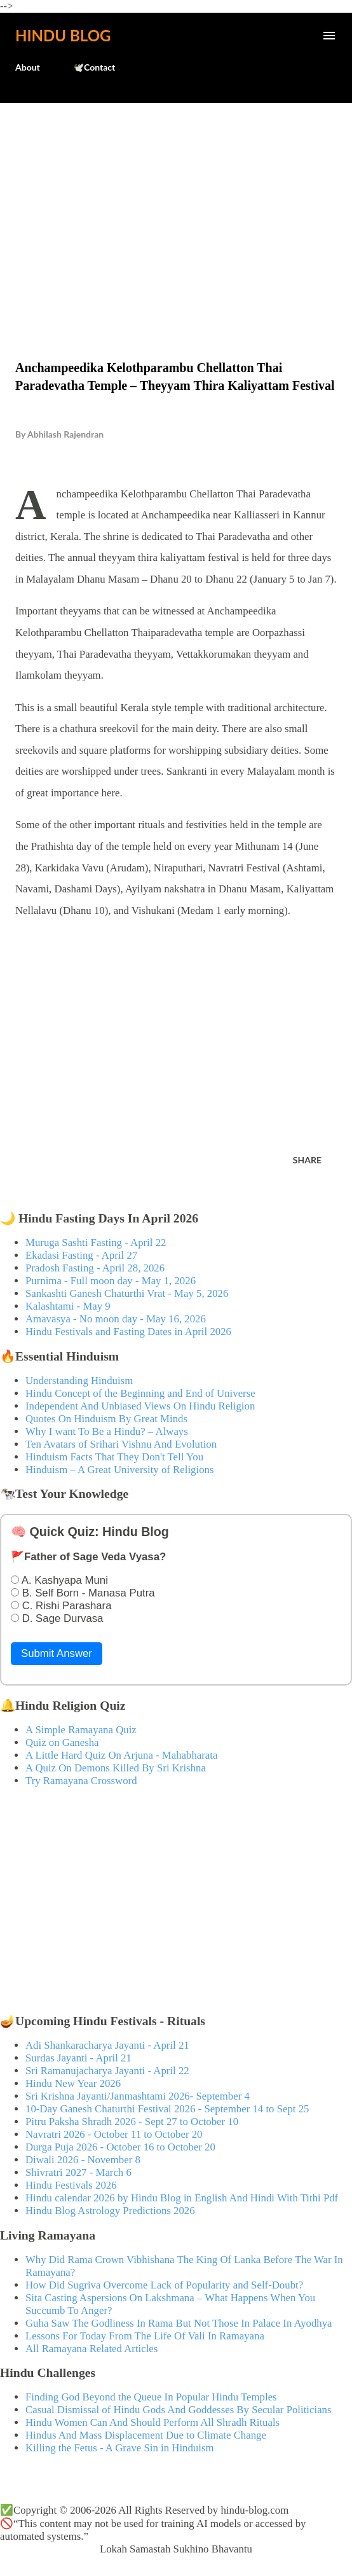 Image resolution: width=352 pixels, height=2576 pixels. Describe the element at coordinates (131, 2122) in the screenshot. I see `Pitru Paksha Shradh 2026 - Sept 27 to October 10` at that location.